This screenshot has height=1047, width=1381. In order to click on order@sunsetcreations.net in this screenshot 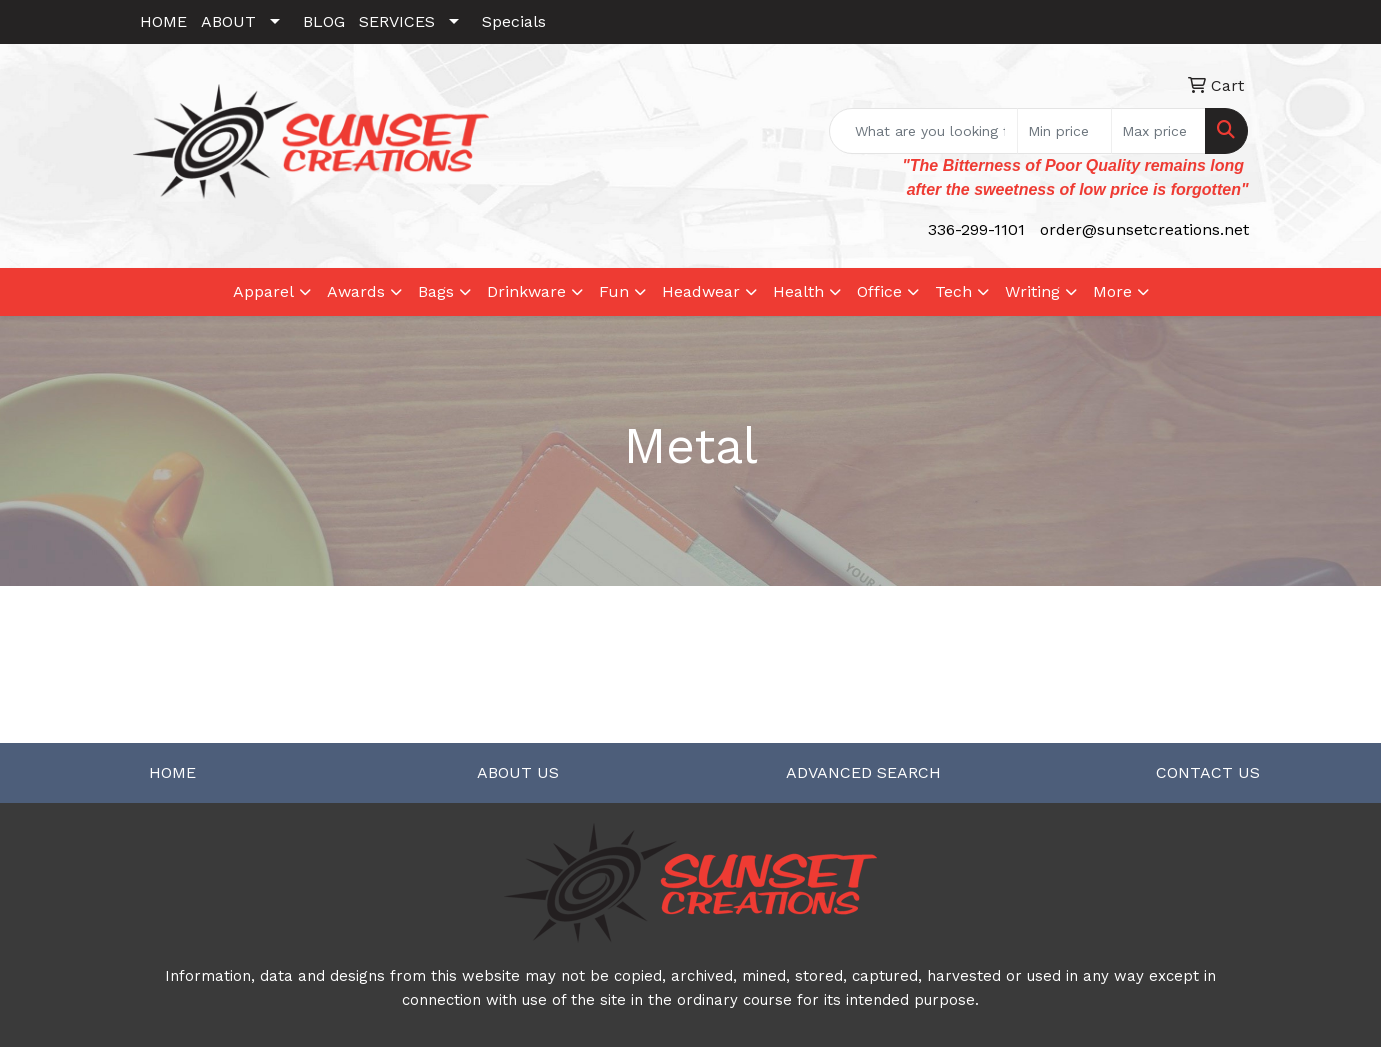, I will do `click(1144, 229)`.